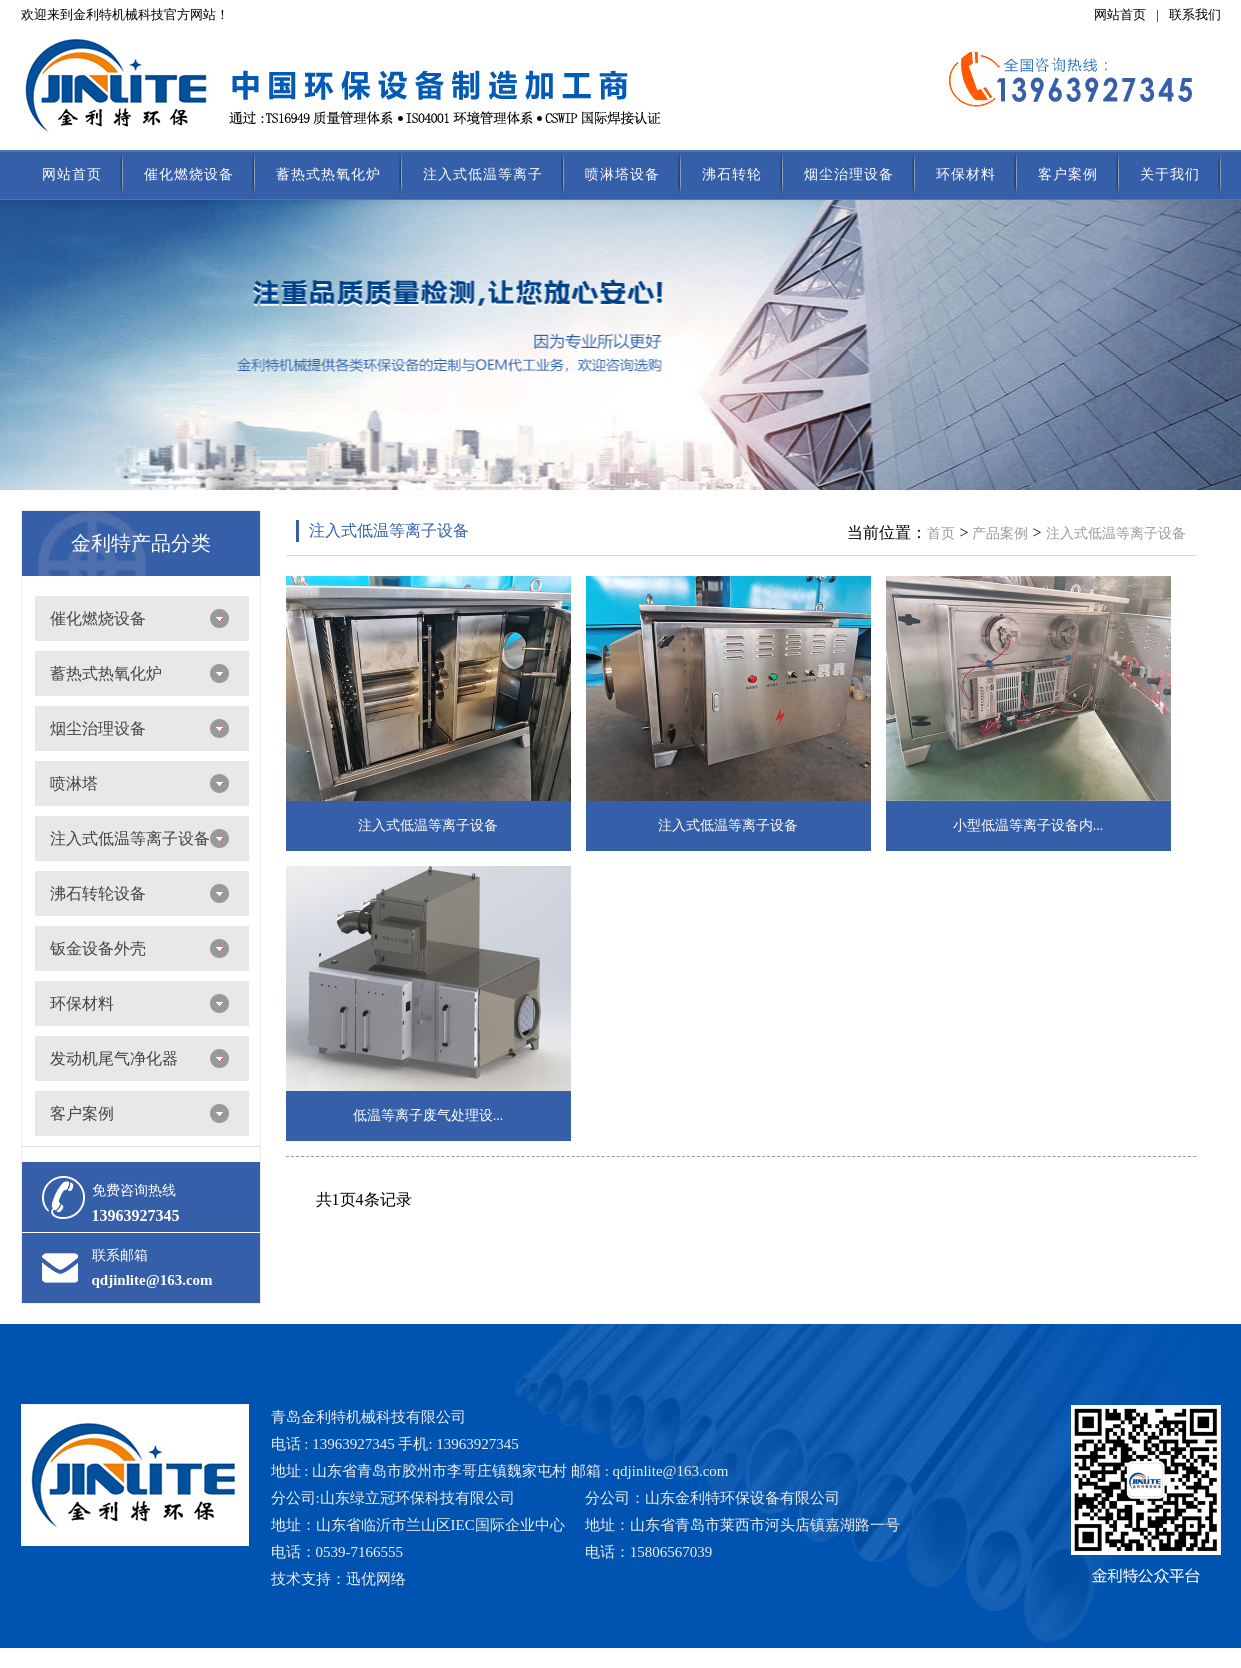 This screenshot has height=1668, width=1241. What do you see at coordinates (1120, 14) in the screenshot?
I see `网站首页` at bounding box center [1120, 14].